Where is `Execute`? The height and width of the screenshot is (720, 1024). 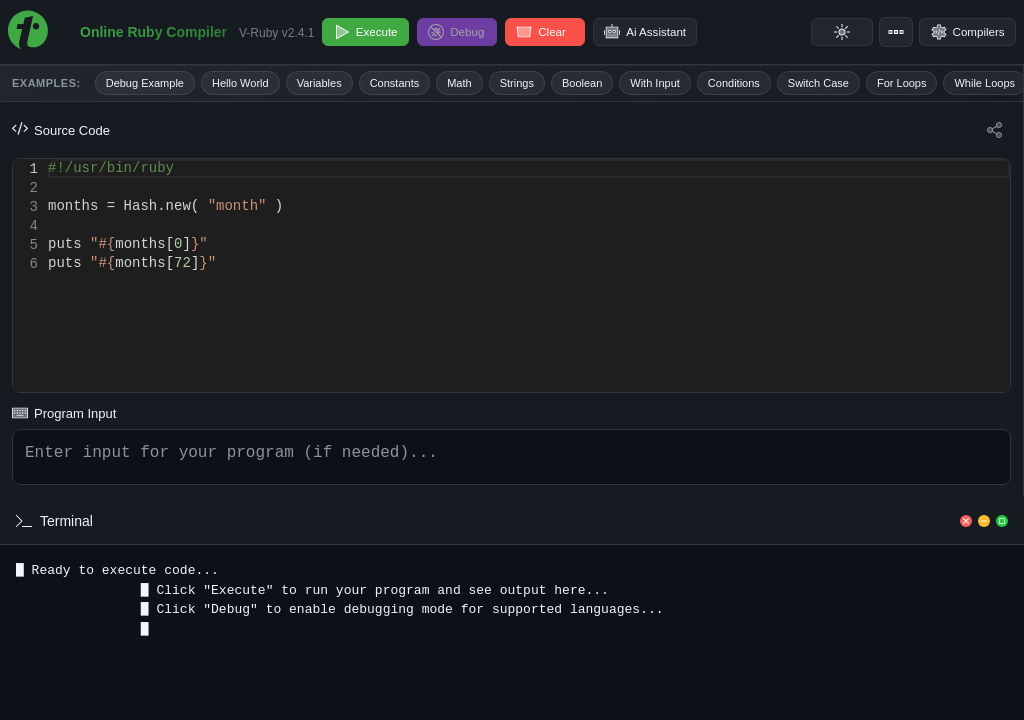 Execute is located at coordinates (367, 32).